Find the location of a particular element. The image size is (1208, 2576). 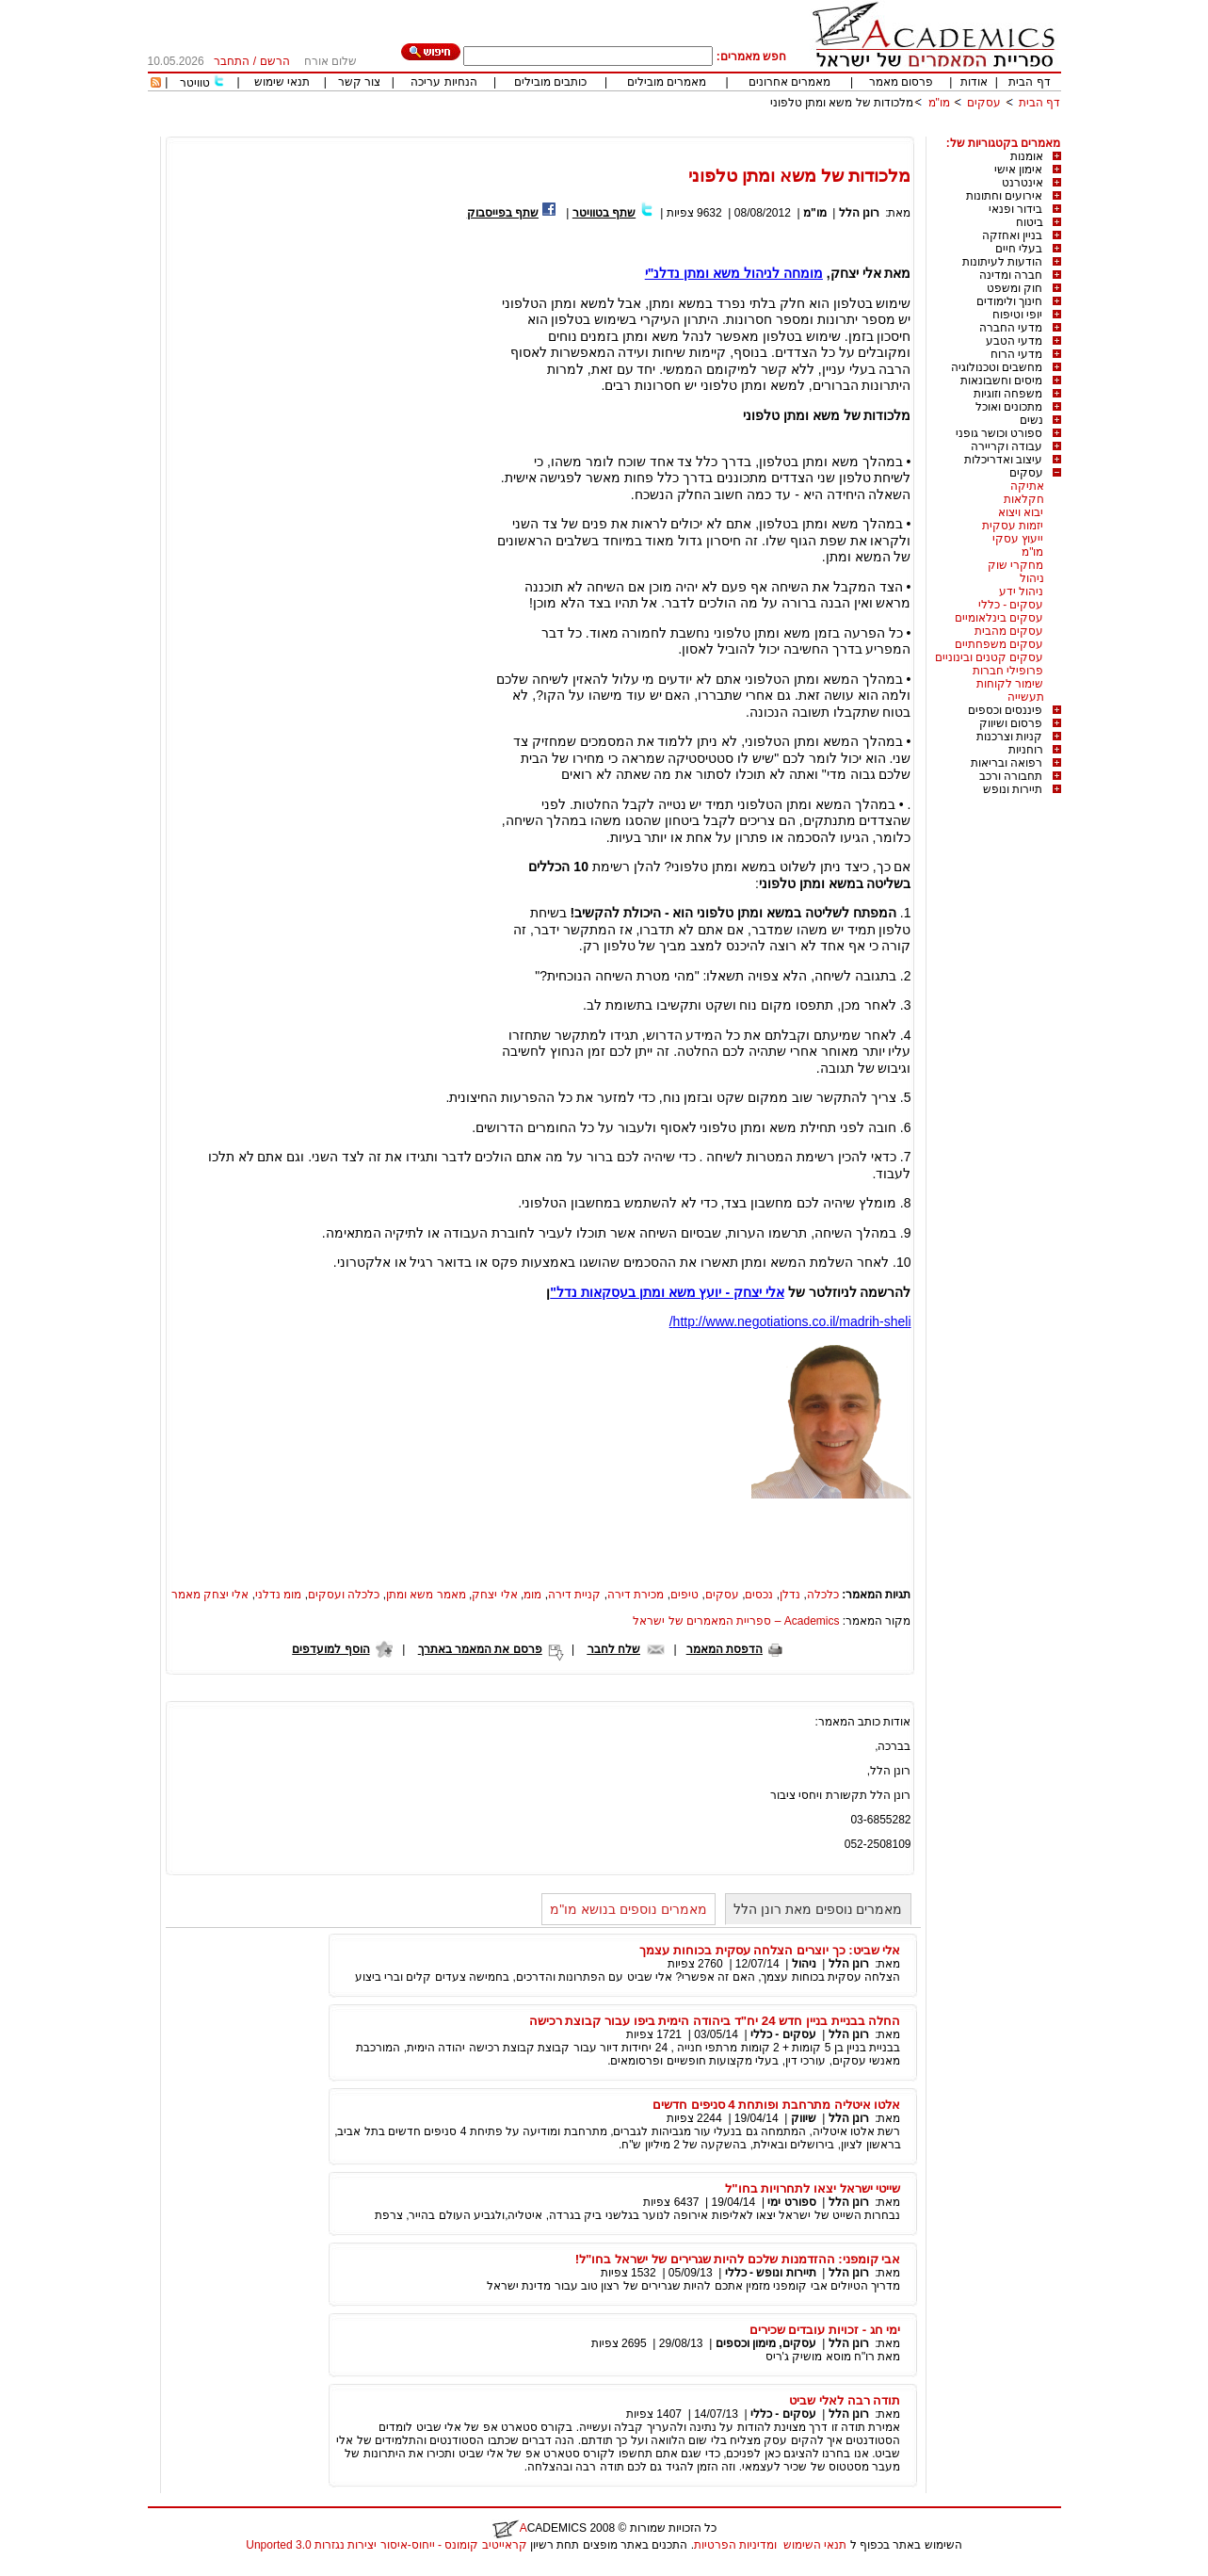

קניות וצרכנות is located at coordinates (1009, 736).